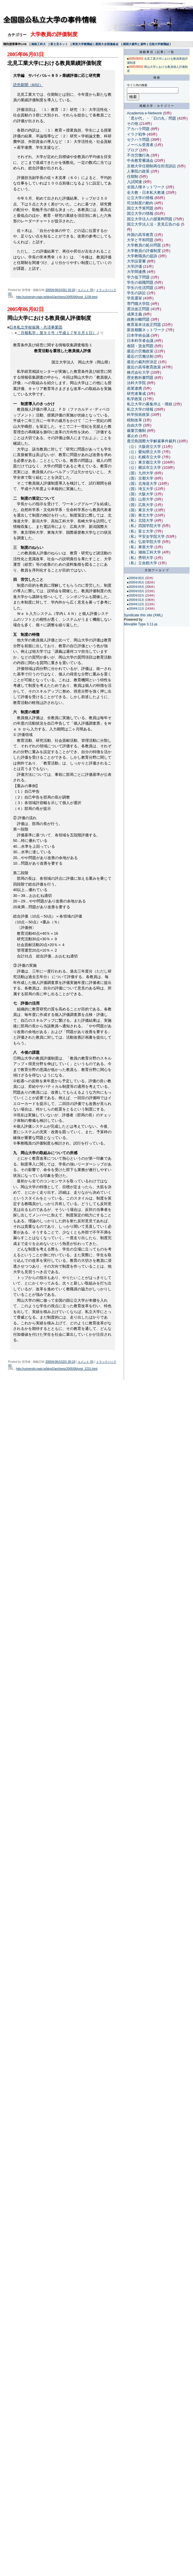  What do you see at coordinates (60, 1361) in the screenshot?
I see `2005年06月02日 00:19` at bounding box center [60, 1361].